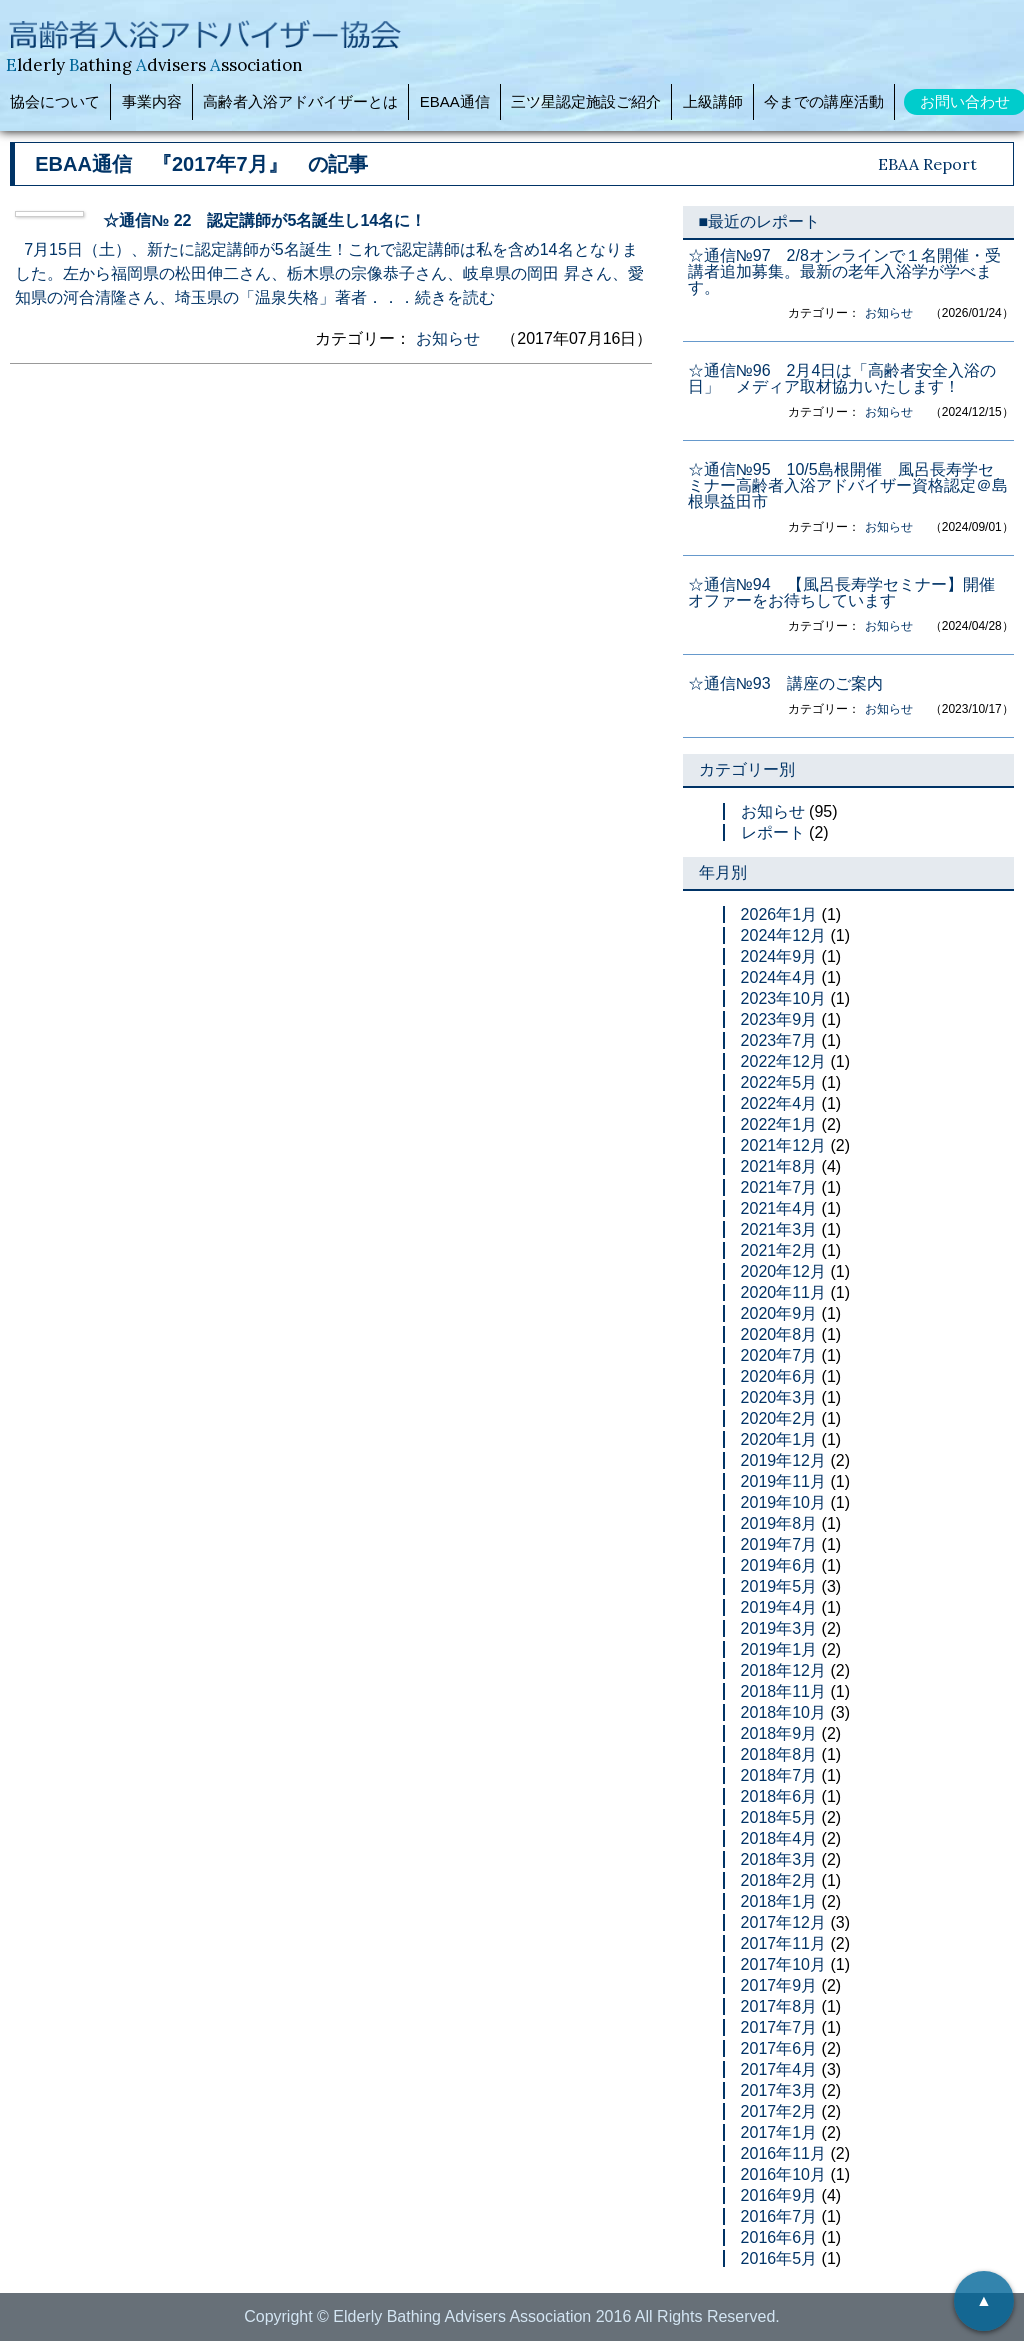 Image resolution: width=1024 pixels, height=2341 pixels. What do you see at coordinates (779, 1418) in the screenshot?
I see `2020年2月` at bounding box center [779, 1418].